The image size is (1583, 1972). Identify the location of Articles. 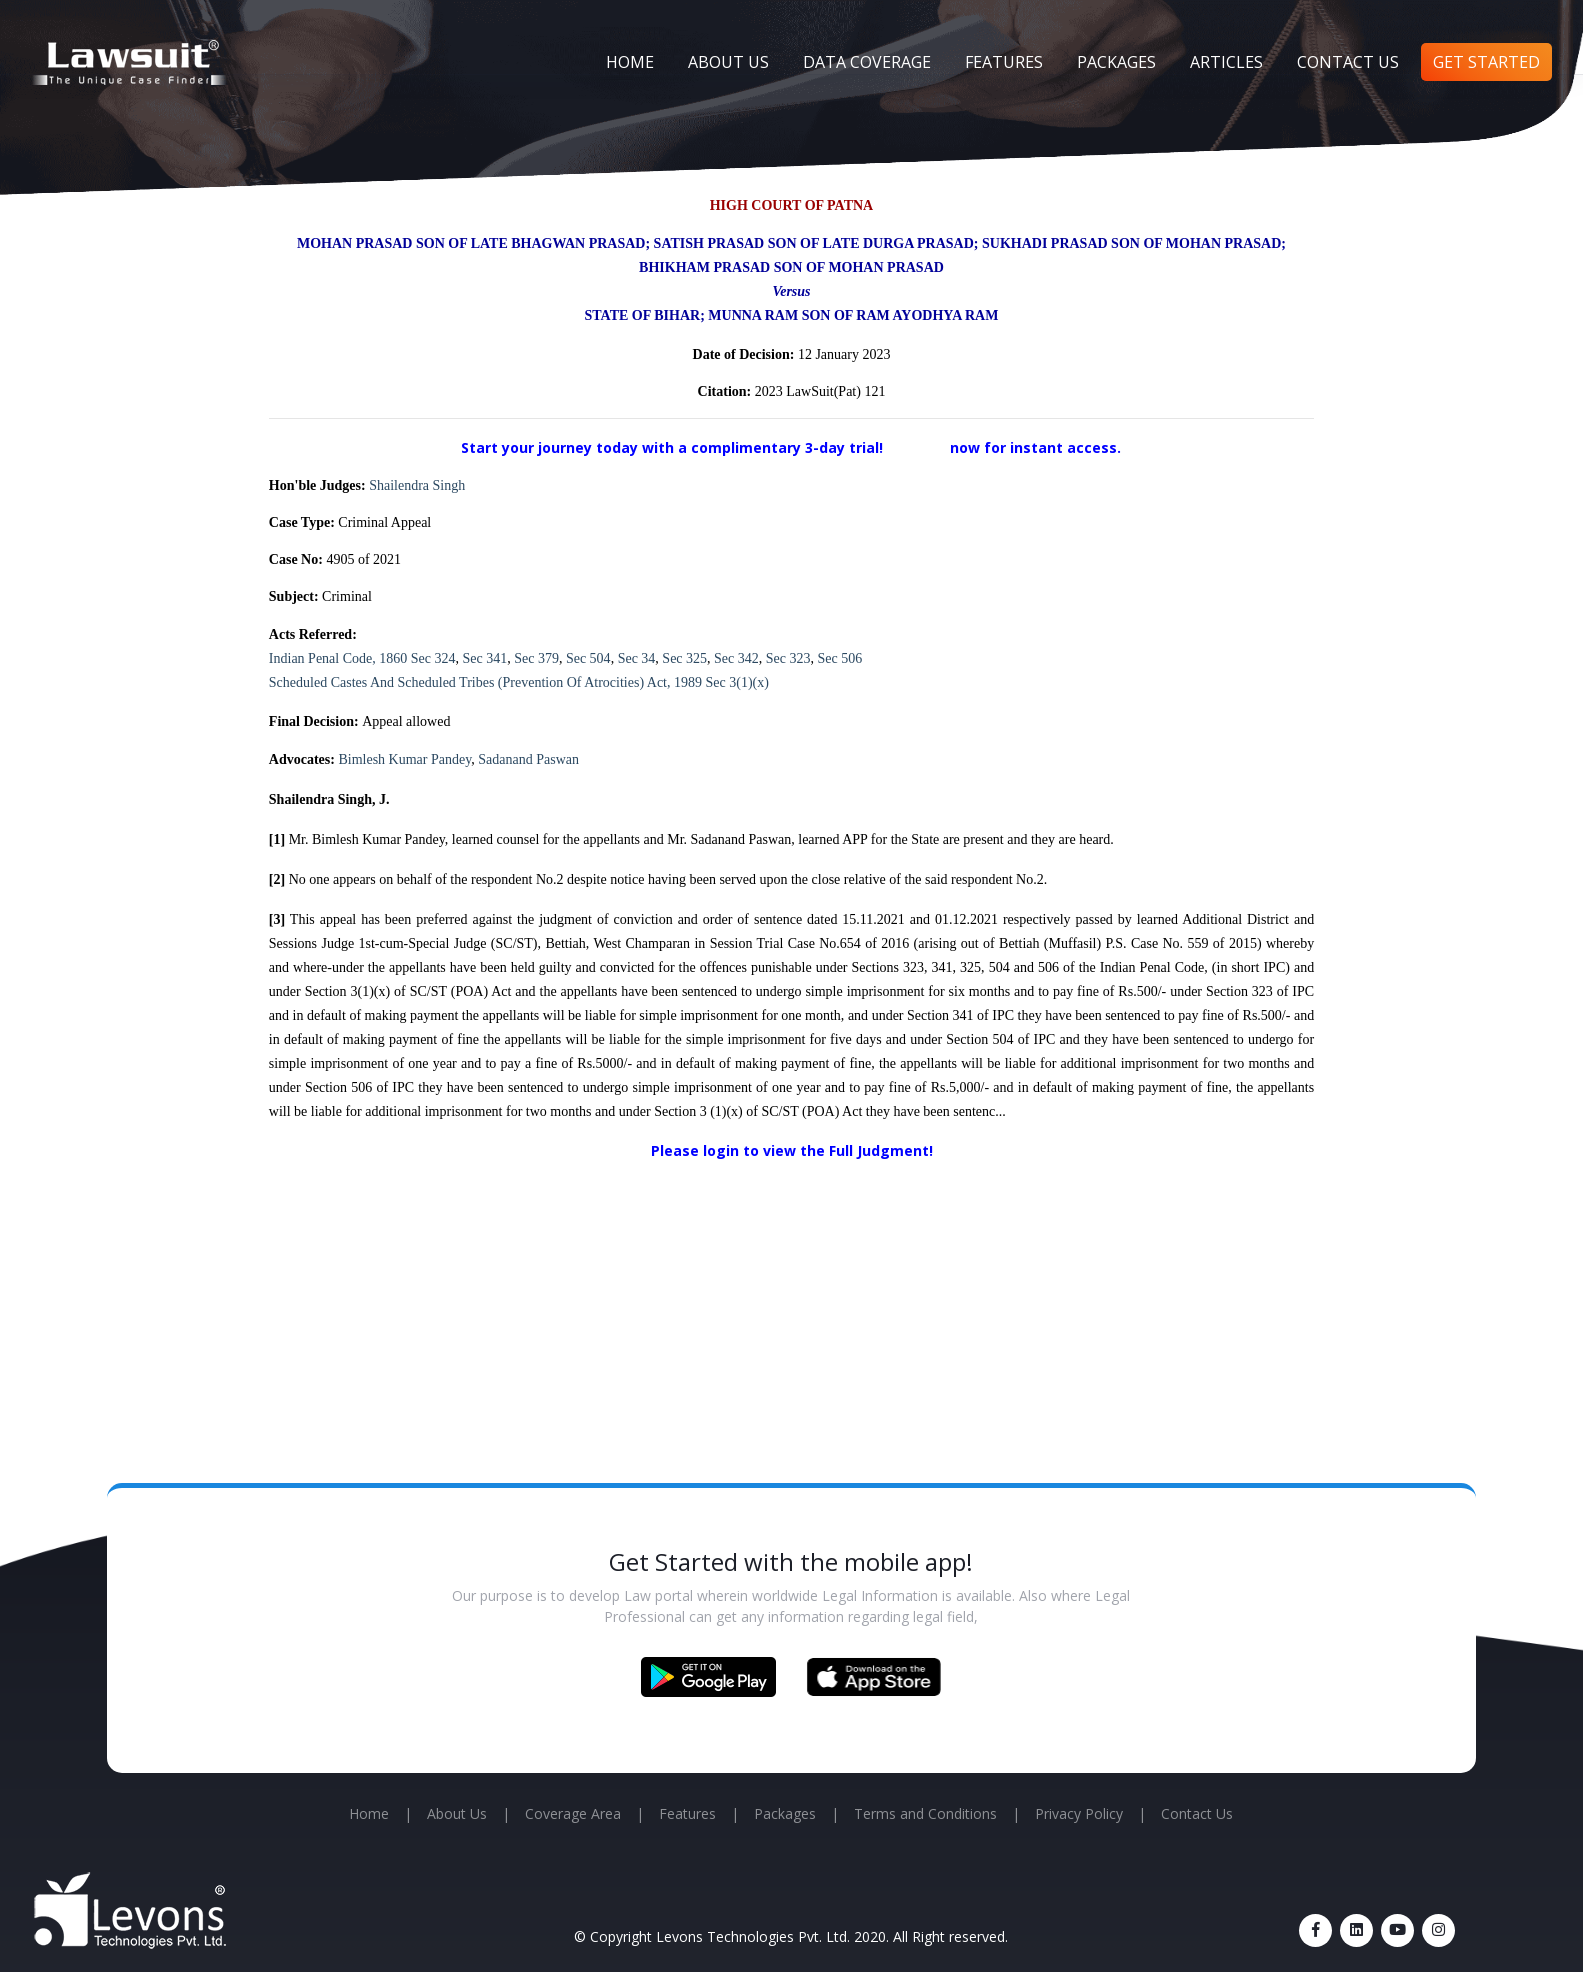
(1226, 62).